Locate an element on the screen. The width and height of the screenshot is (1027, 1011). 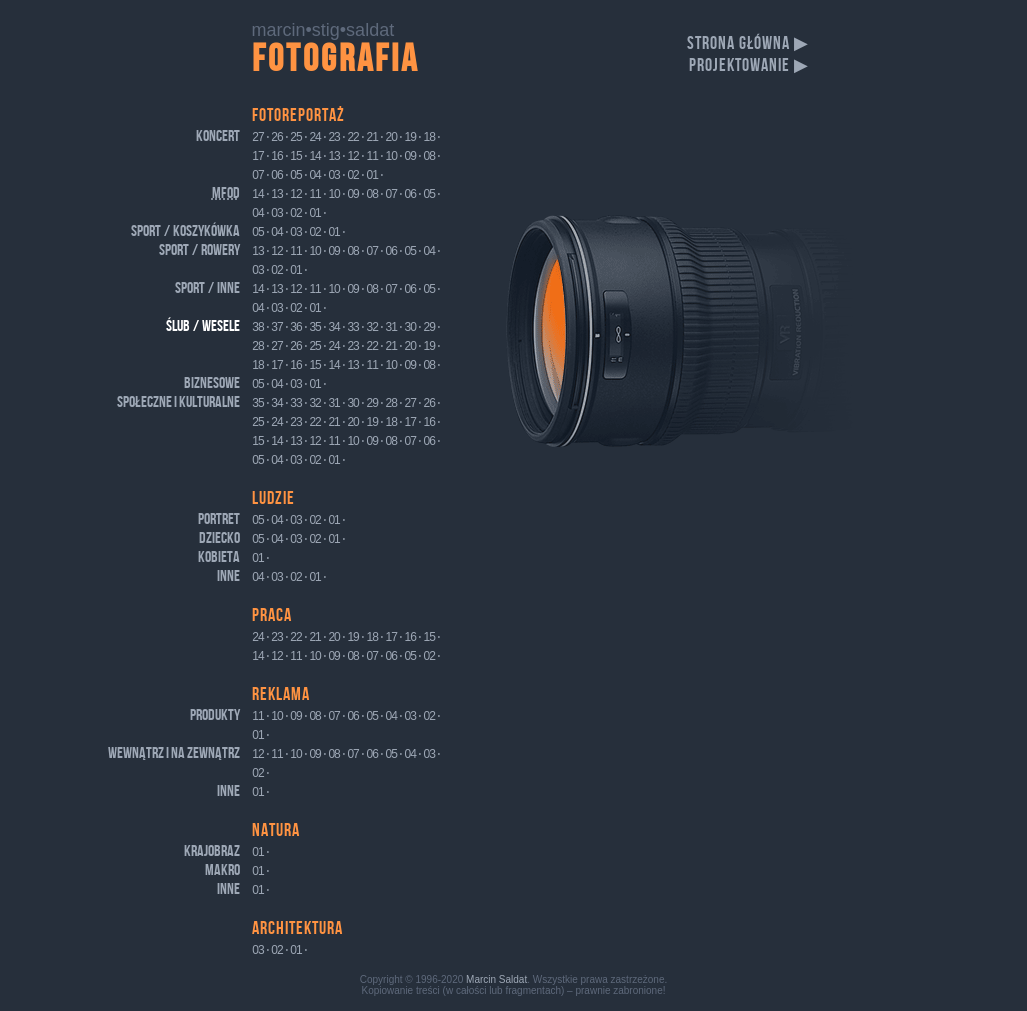
31 ⋅ is located at coordinates (394, 327).